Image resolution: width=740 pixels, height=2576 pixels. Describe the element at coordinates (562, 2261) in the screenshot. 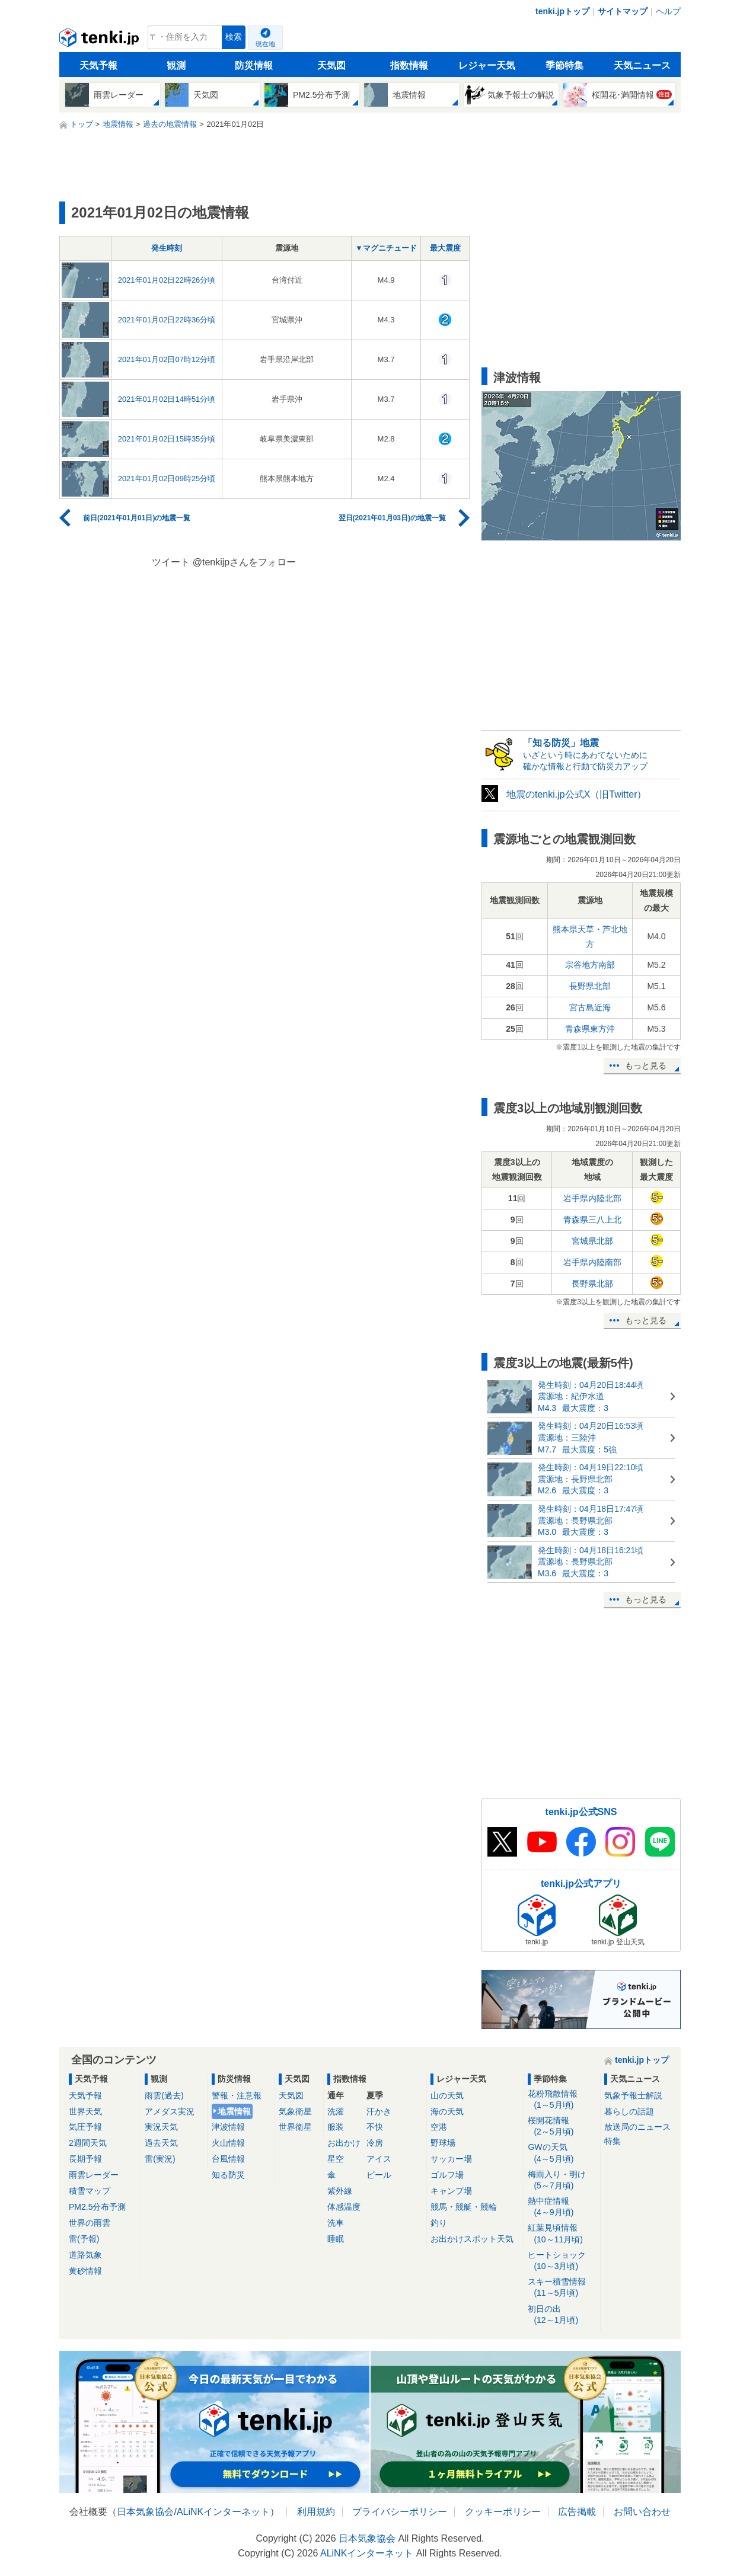

I see `ヒートショック` at that location.